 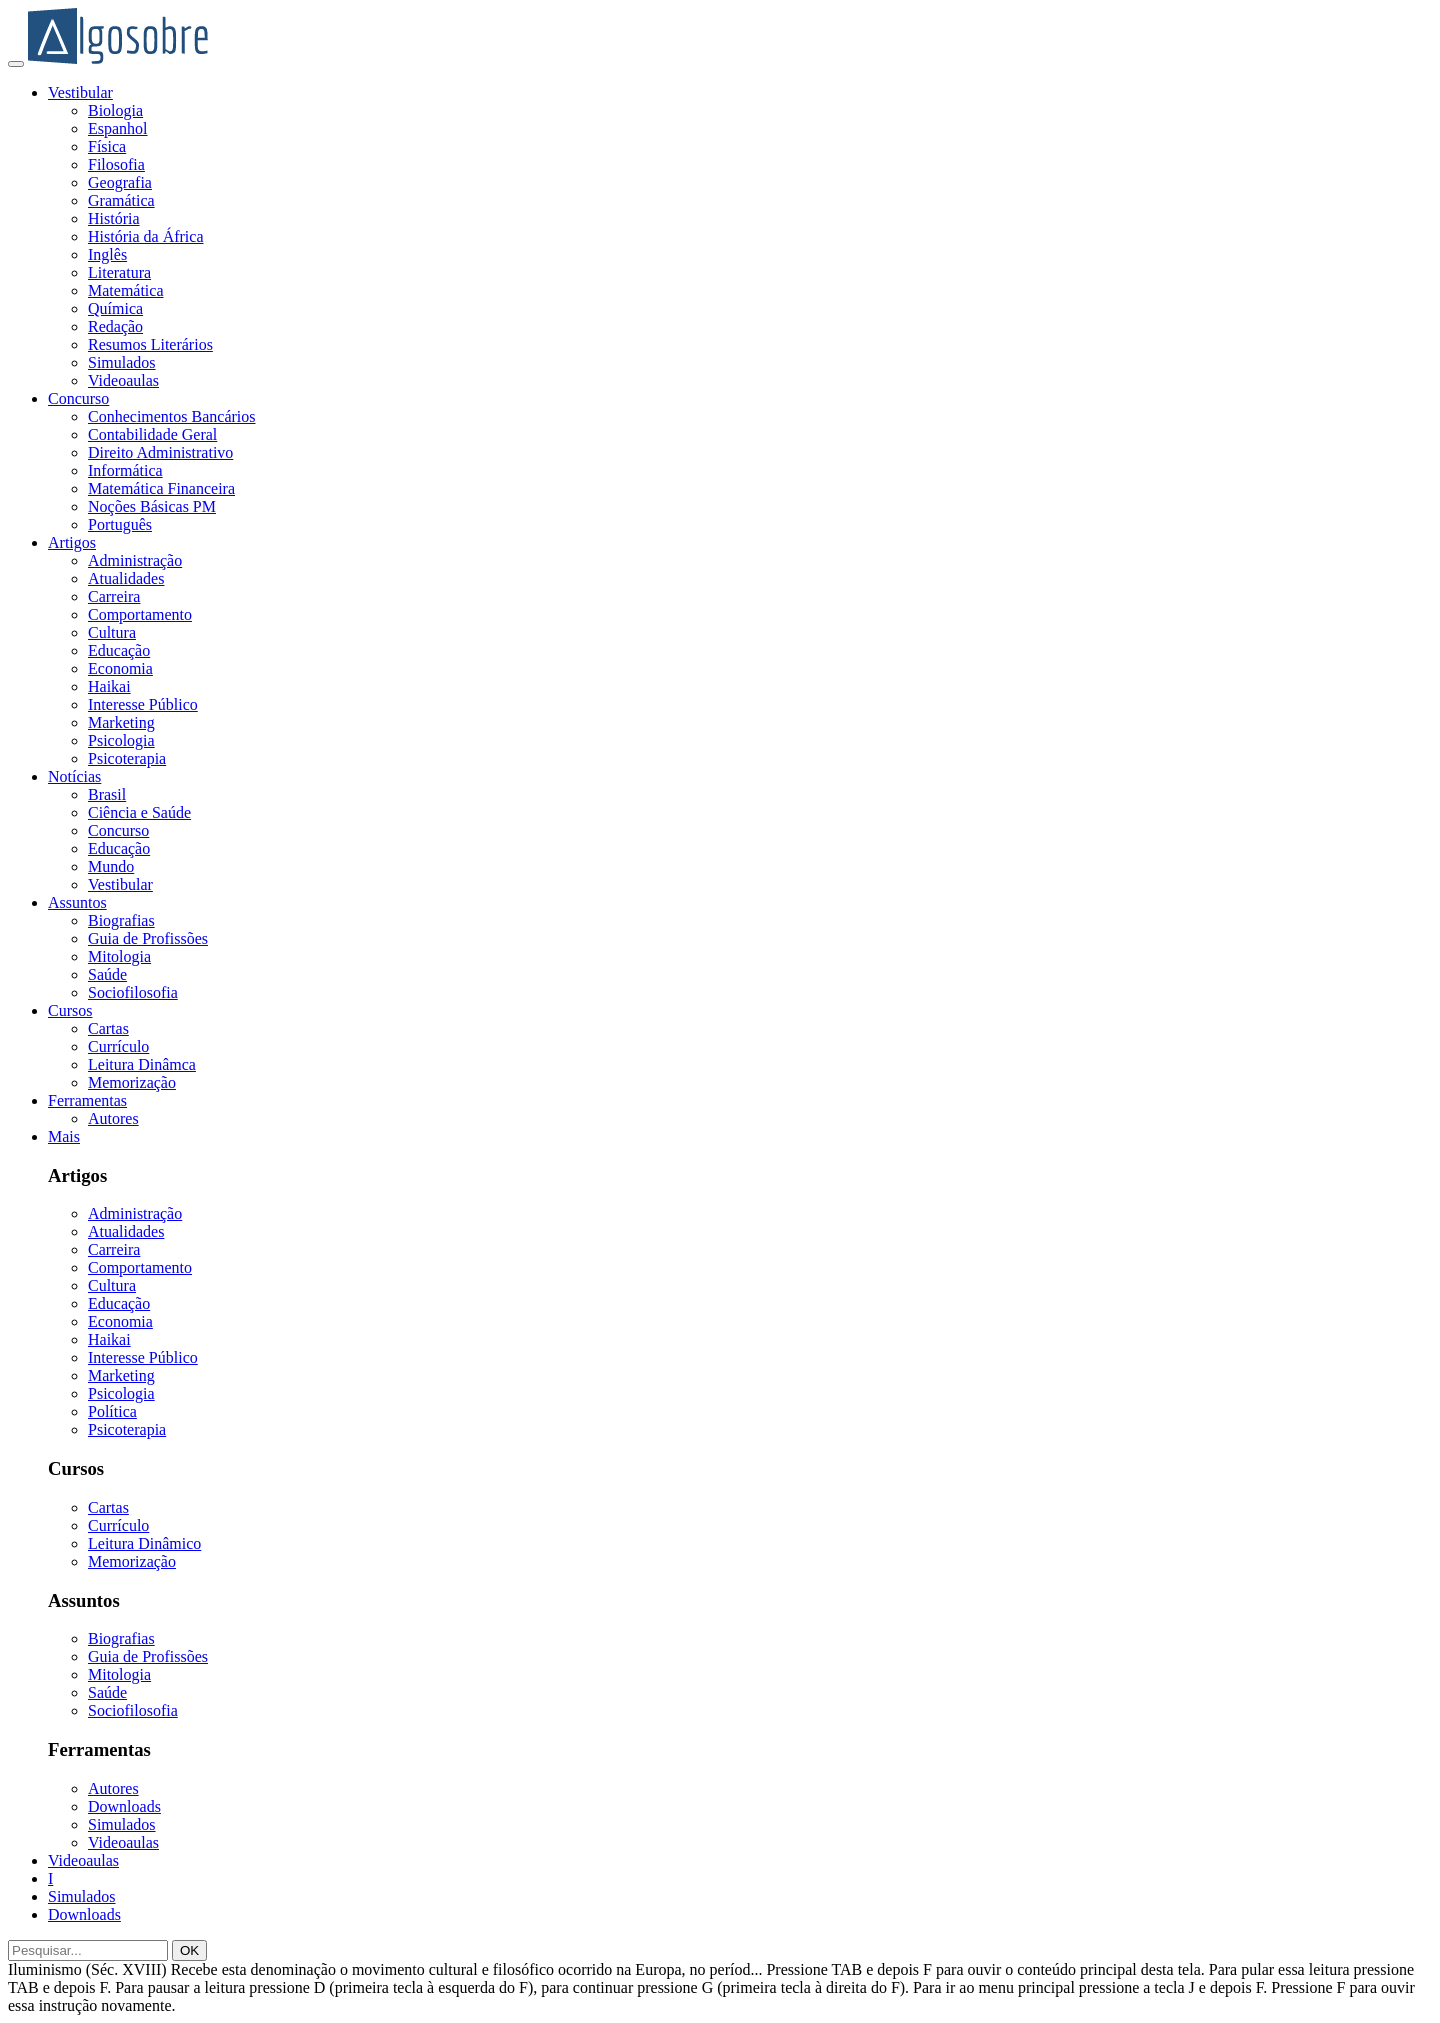 What do you see at coordinates (144, 1543) in the screenshot?
I see `Leitura Dinâmico` at bounding box center [144, 1543].